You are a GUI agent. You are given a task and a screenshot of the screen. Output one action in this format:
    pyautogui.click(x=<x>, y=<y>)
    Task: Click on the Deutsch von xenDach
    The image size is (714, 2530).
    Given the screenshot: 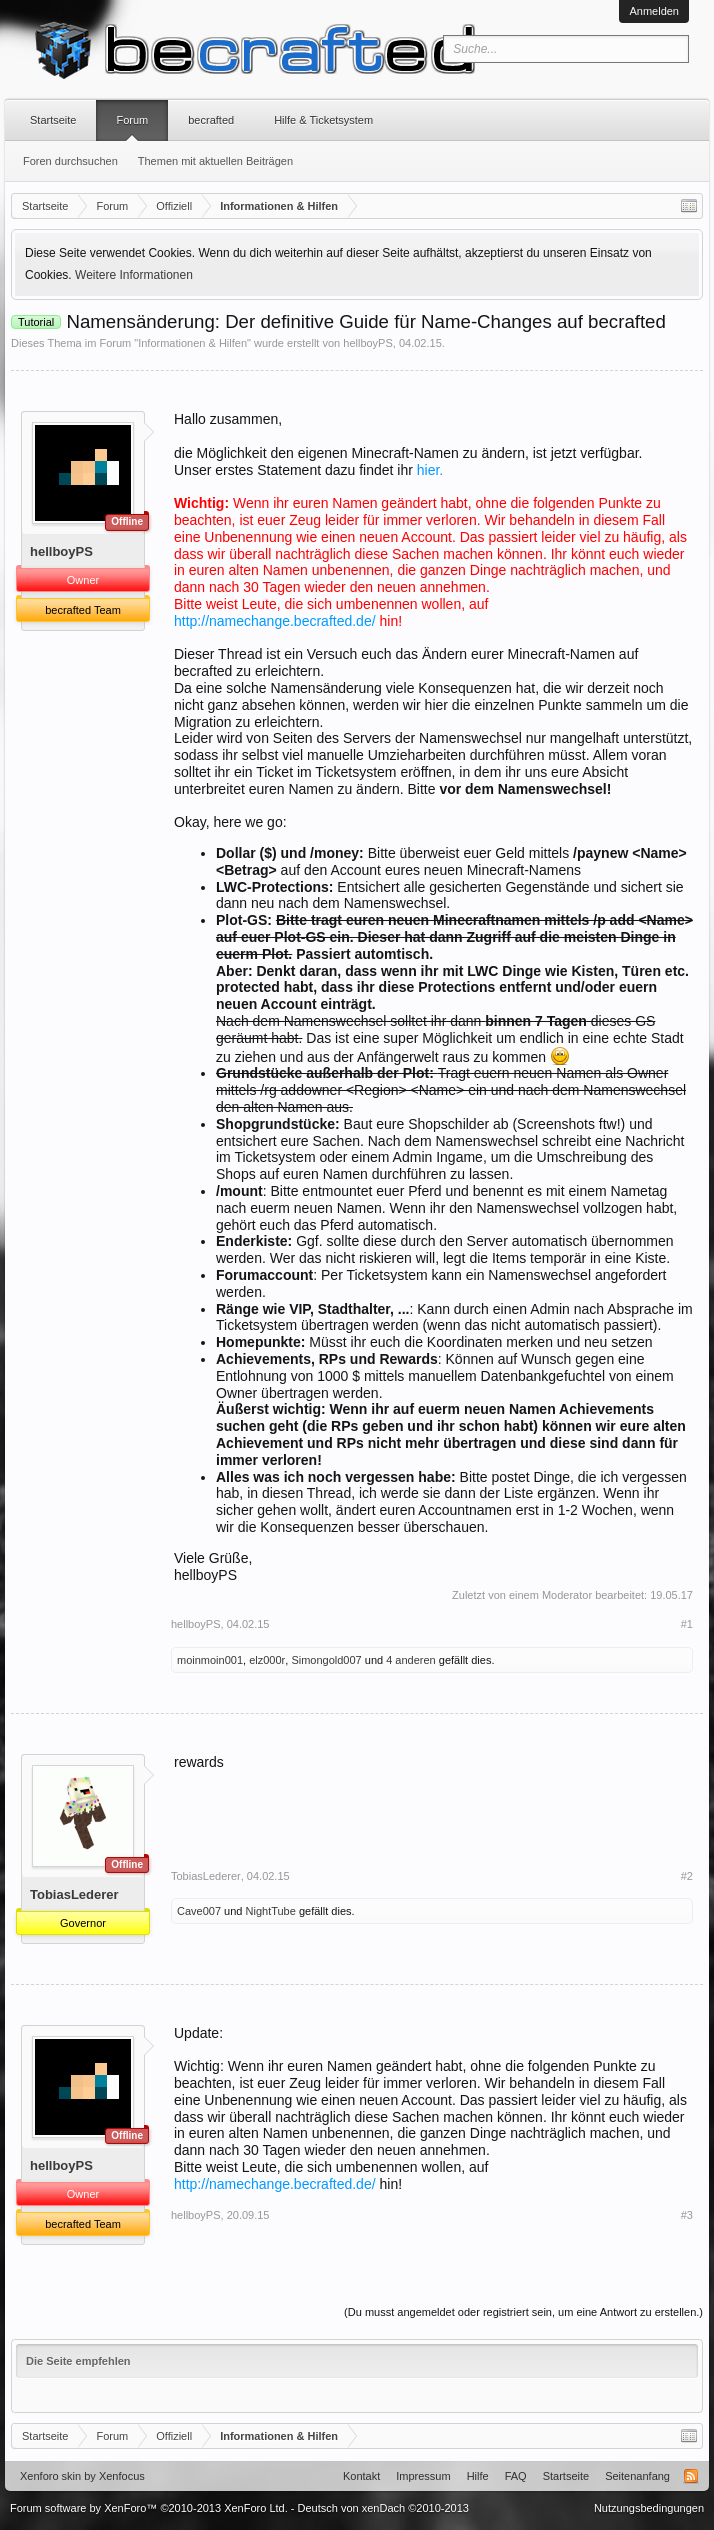 What is the action you would take?
    pyautogui.click(x=383, y=2508)
    